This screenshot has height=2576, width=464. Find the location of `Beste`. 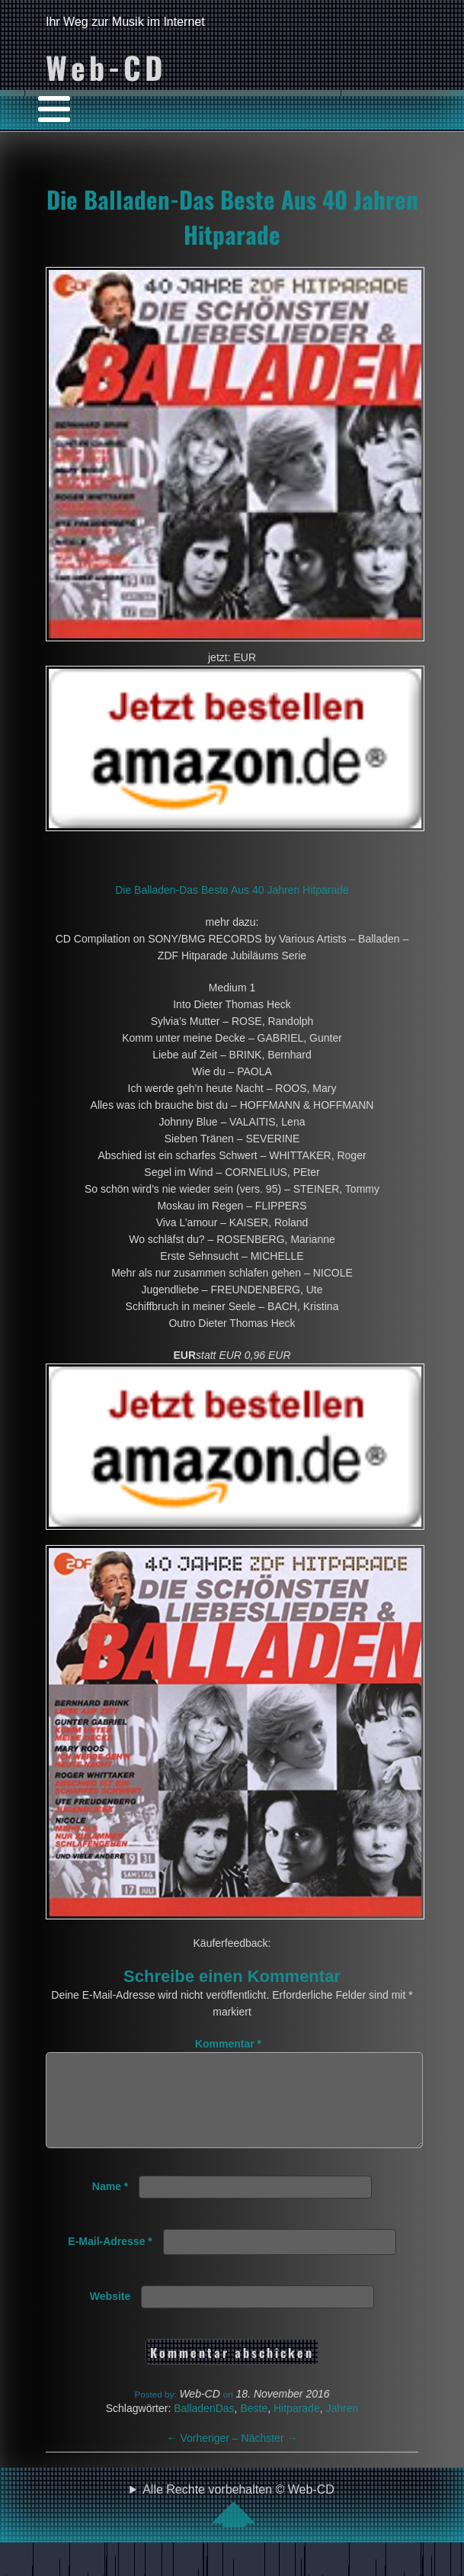

Beste is located at coordinates (253, 2426).